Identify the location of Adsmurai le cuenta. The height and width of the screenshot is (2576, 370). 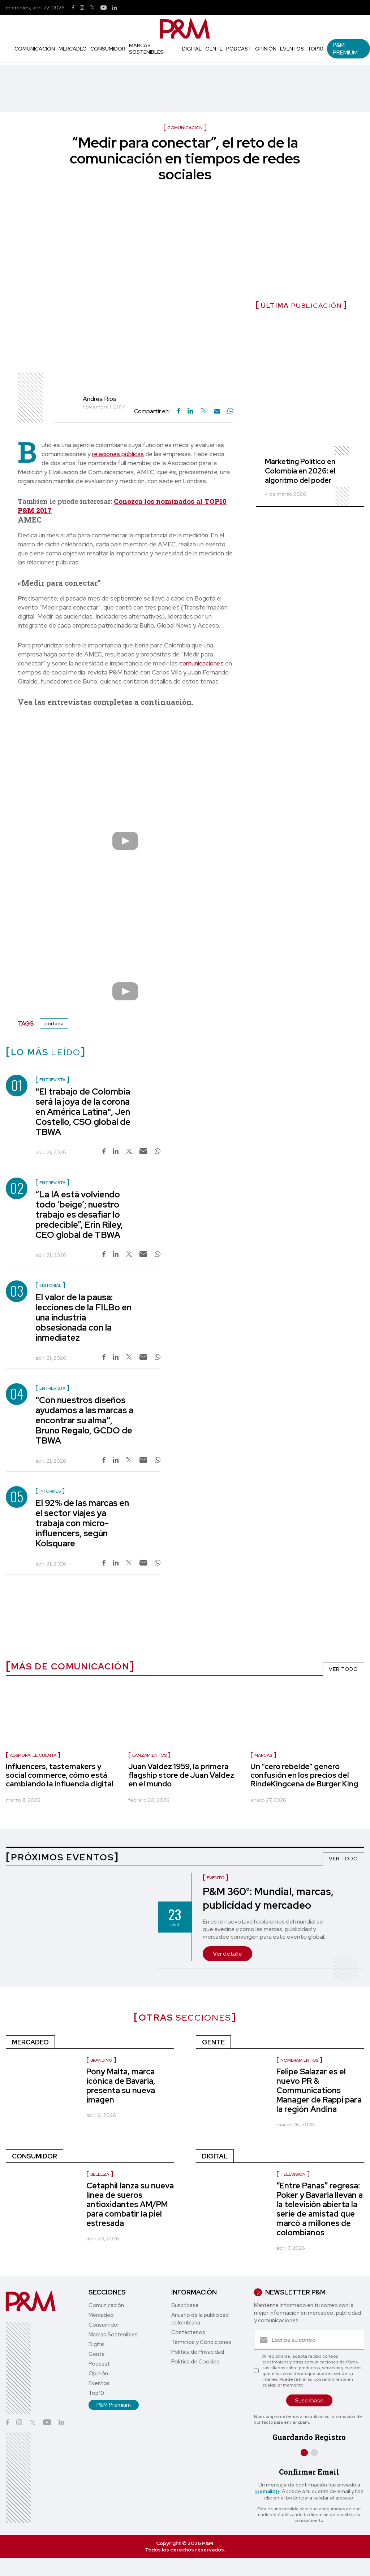
(33, 1755).